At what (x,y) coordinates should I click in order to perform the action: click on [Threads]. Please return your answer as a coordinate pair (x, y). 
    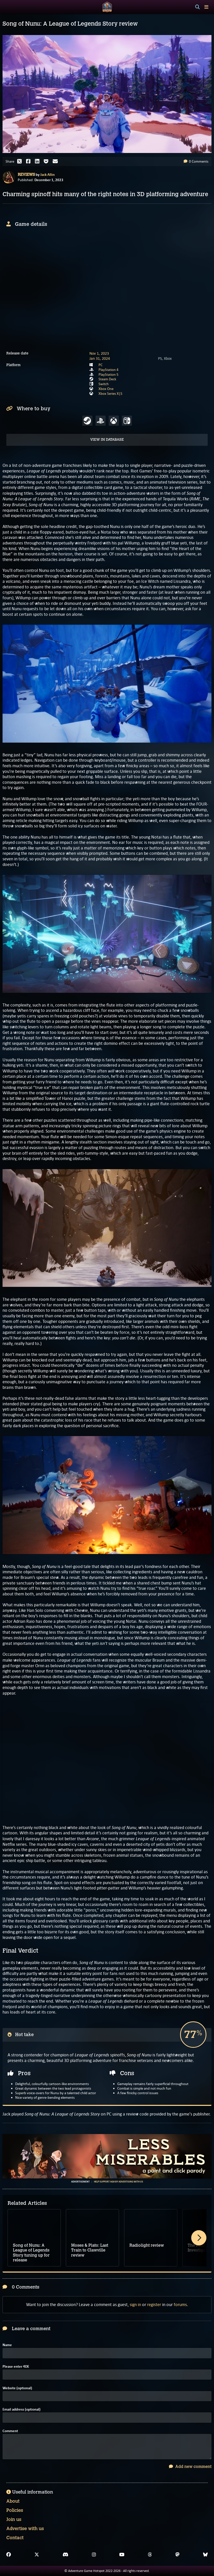
    Looking at the image, I should click on (150, 2554).